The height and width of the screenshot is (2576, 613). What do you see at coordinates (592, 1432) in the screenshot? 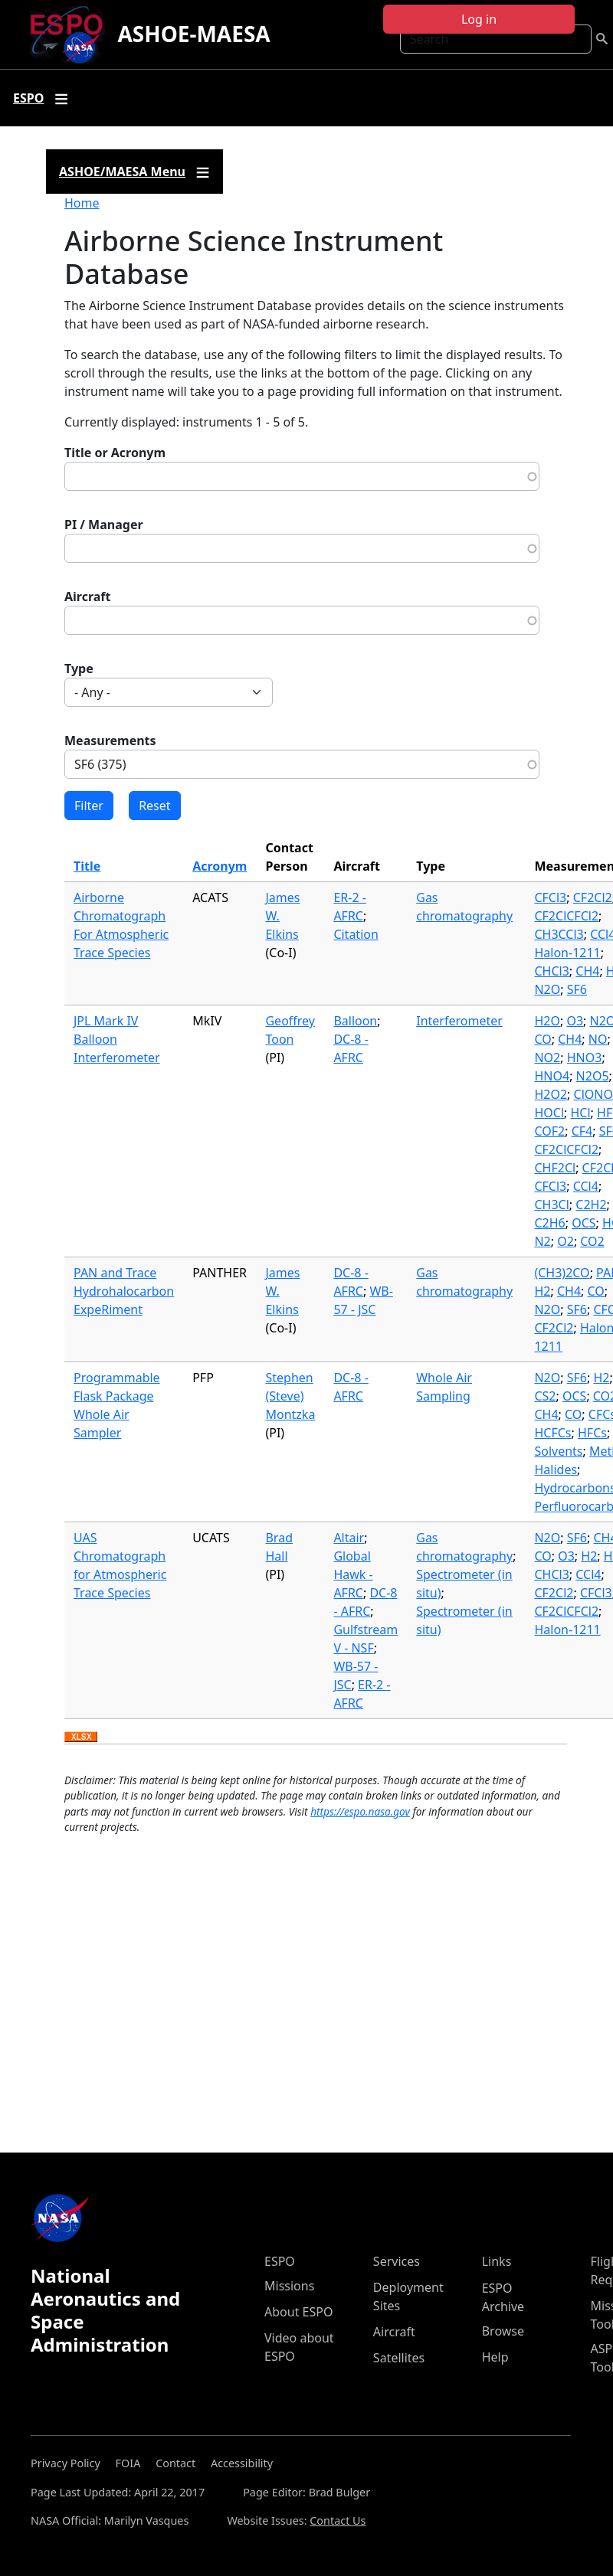
I see `HFCs` at bounding box center [592, 1432].